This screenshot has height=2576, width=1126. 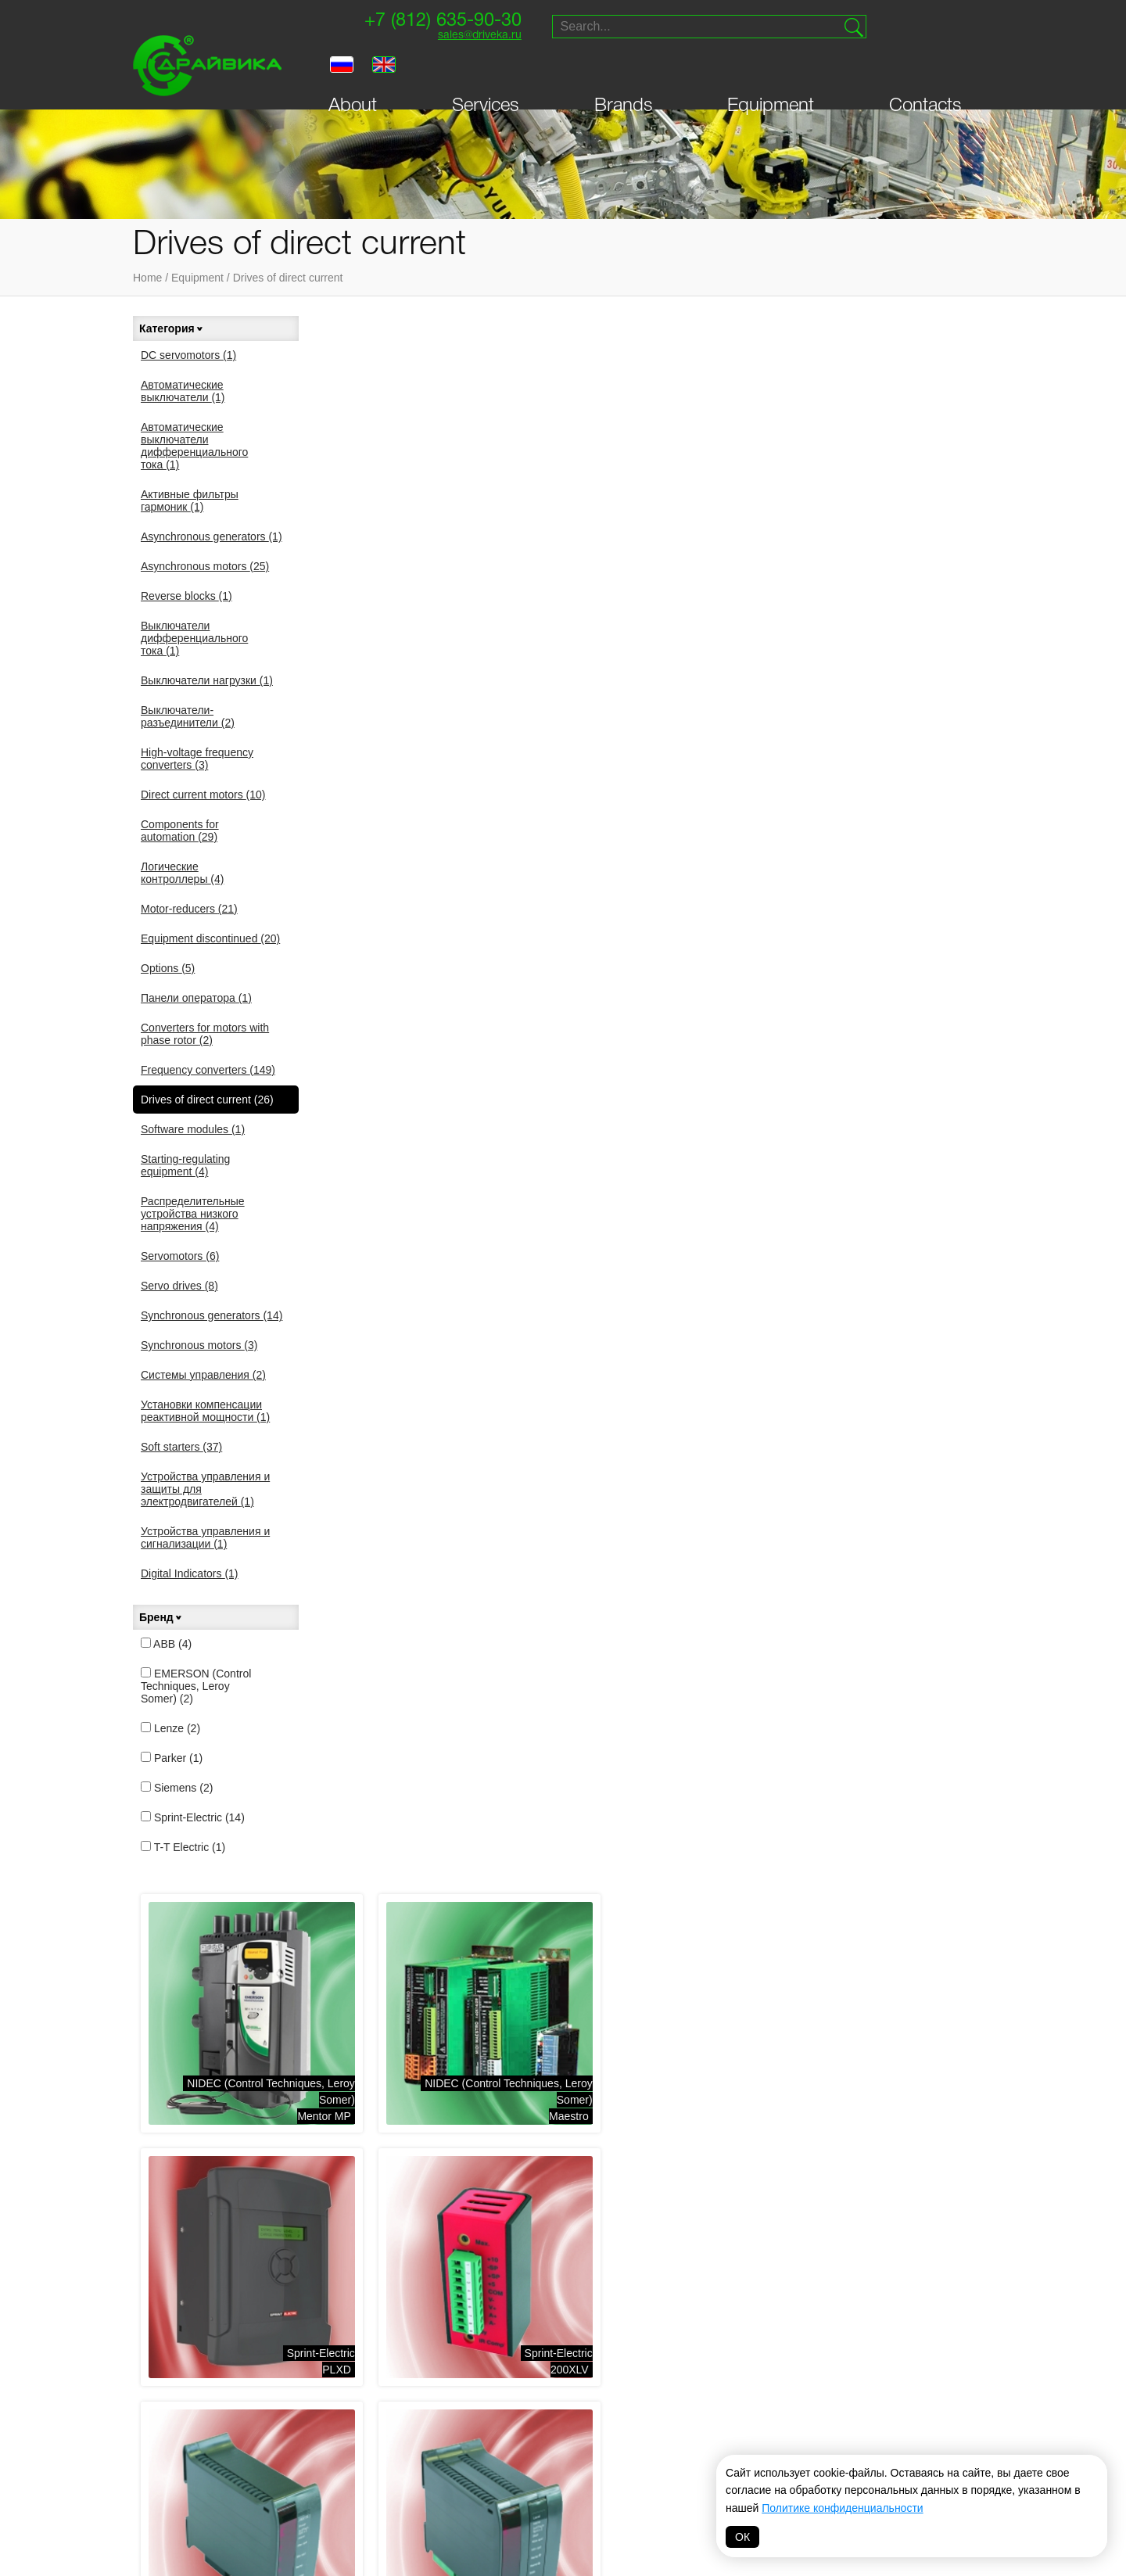 I want to click on Бренд, so click(x=161, y=1617).